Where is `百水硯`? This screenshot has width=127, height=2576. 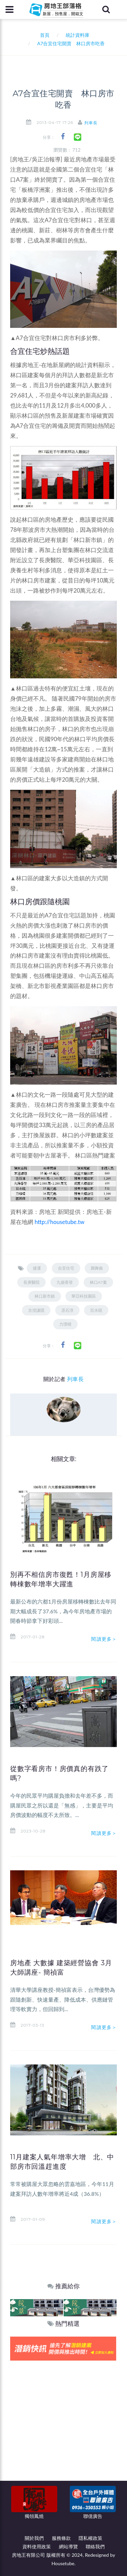
百水硯 is located at coordinates (96, 1310).